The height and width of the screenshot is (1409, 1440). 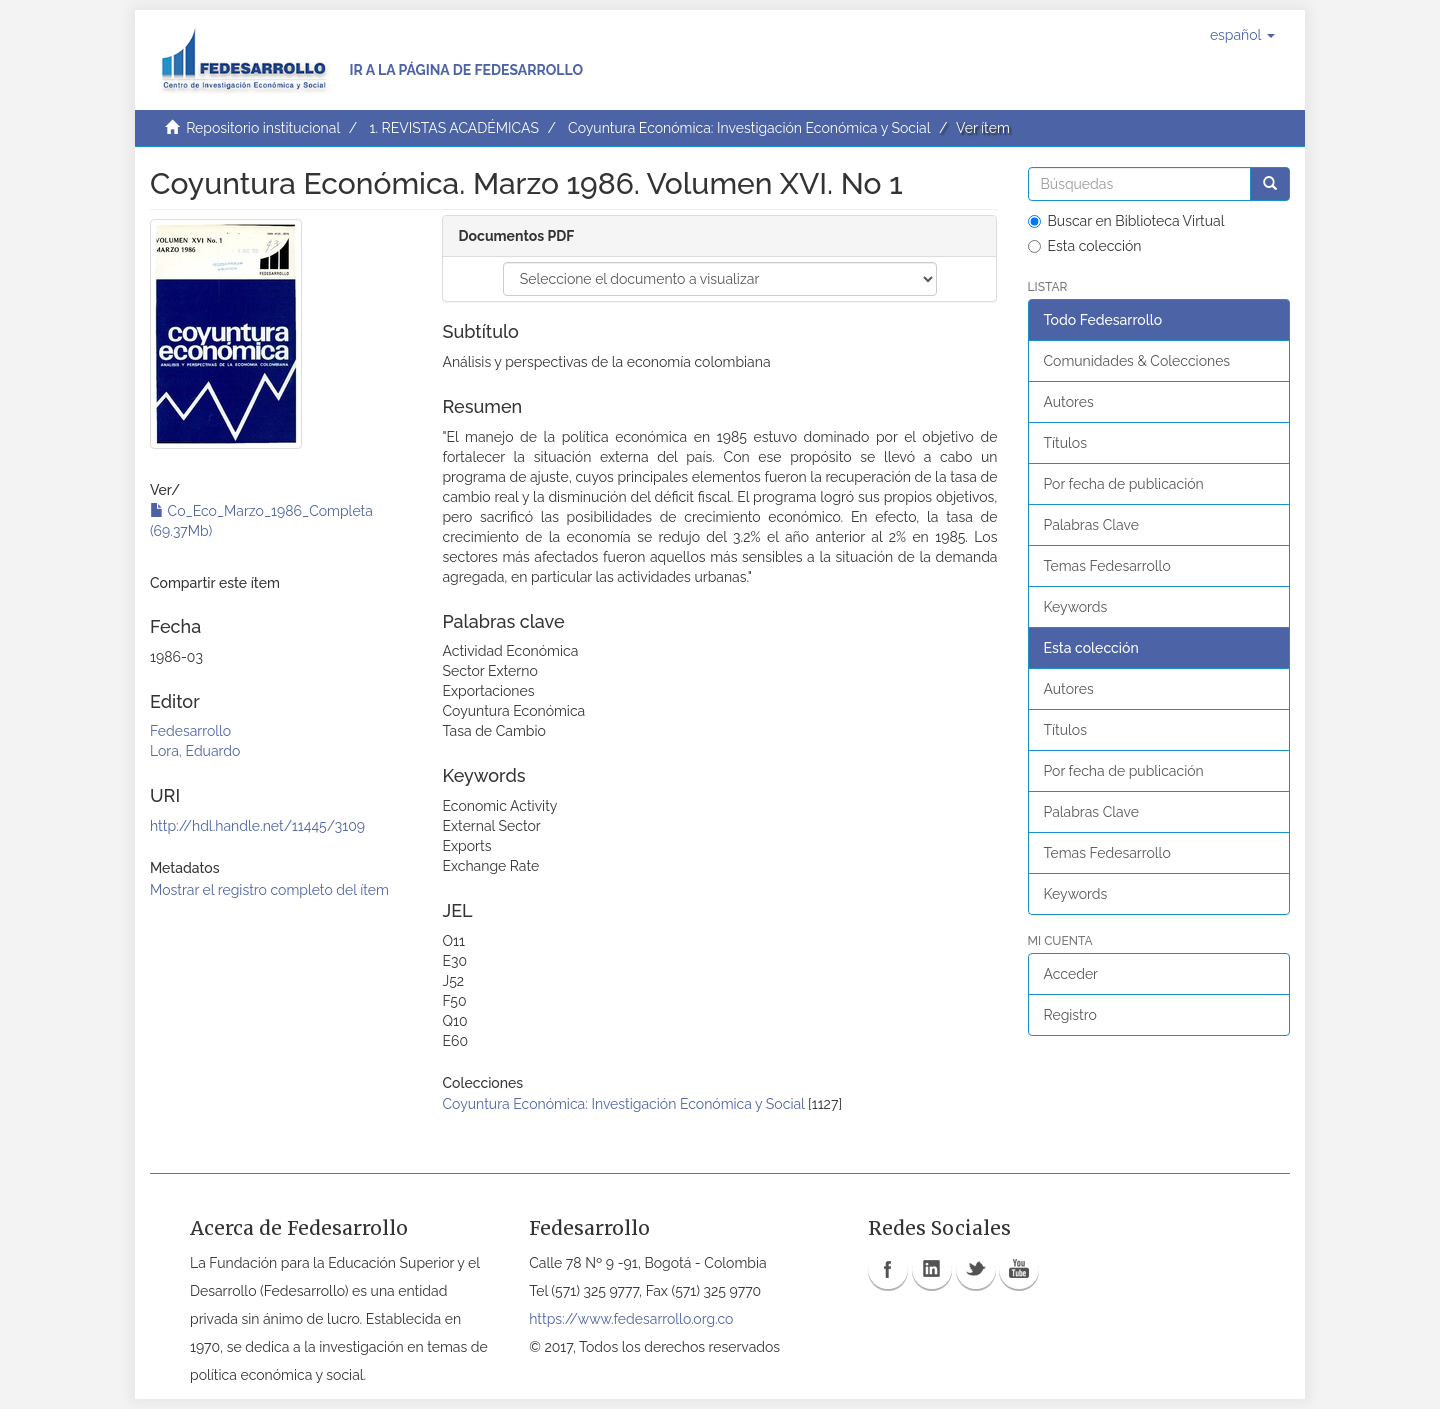 What do you see at coordinates (1069, 402) in the screenshot?
I see `Autores` at bounding box center [1069, 402].